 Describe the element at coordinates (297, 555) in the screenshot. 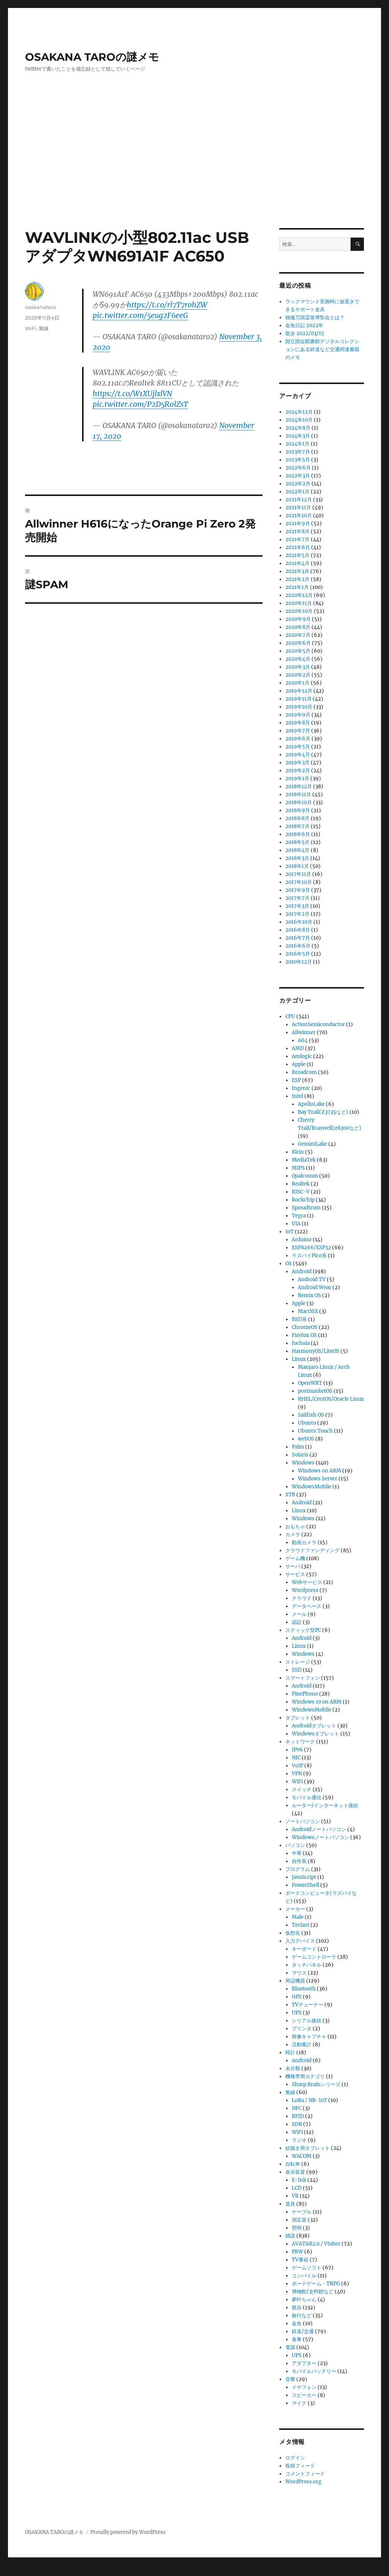

I see `2021年5月` at that location.